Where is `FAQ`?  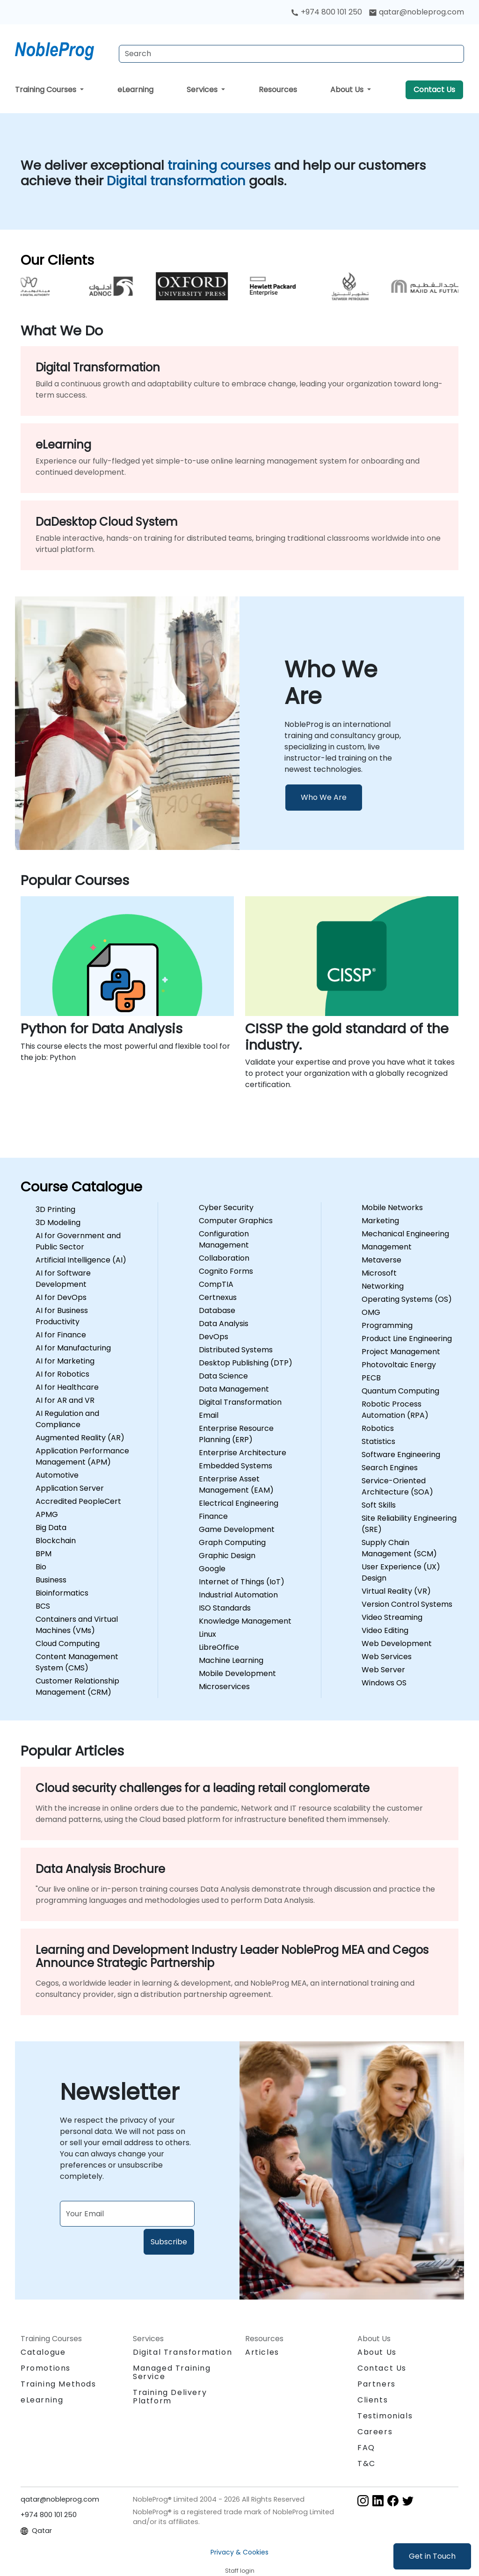
FAQ is located at coordinates (366, 2447).